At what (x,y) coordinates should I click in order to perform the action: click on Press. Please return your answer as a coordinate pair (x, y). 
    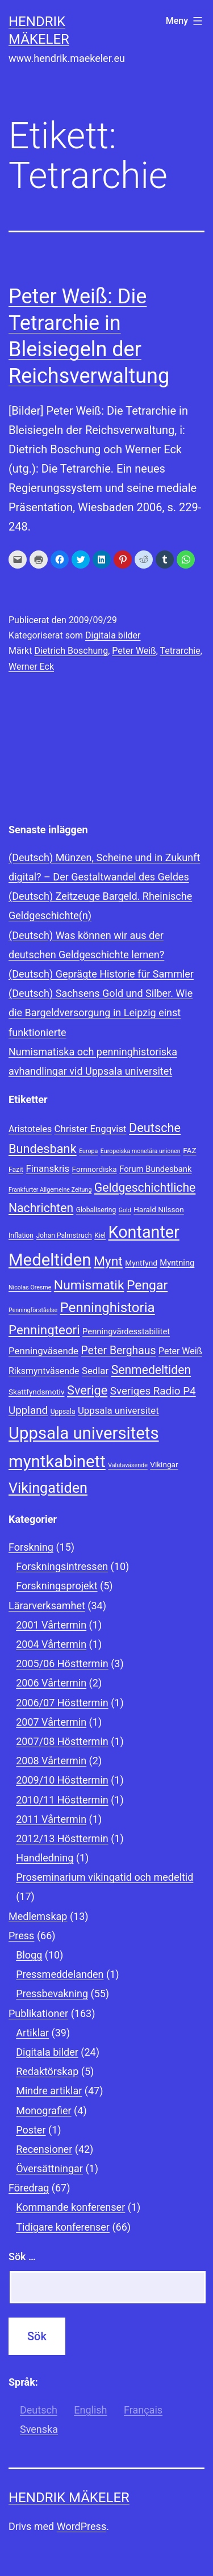
    Looking at the image, I should click on (21, 1936).